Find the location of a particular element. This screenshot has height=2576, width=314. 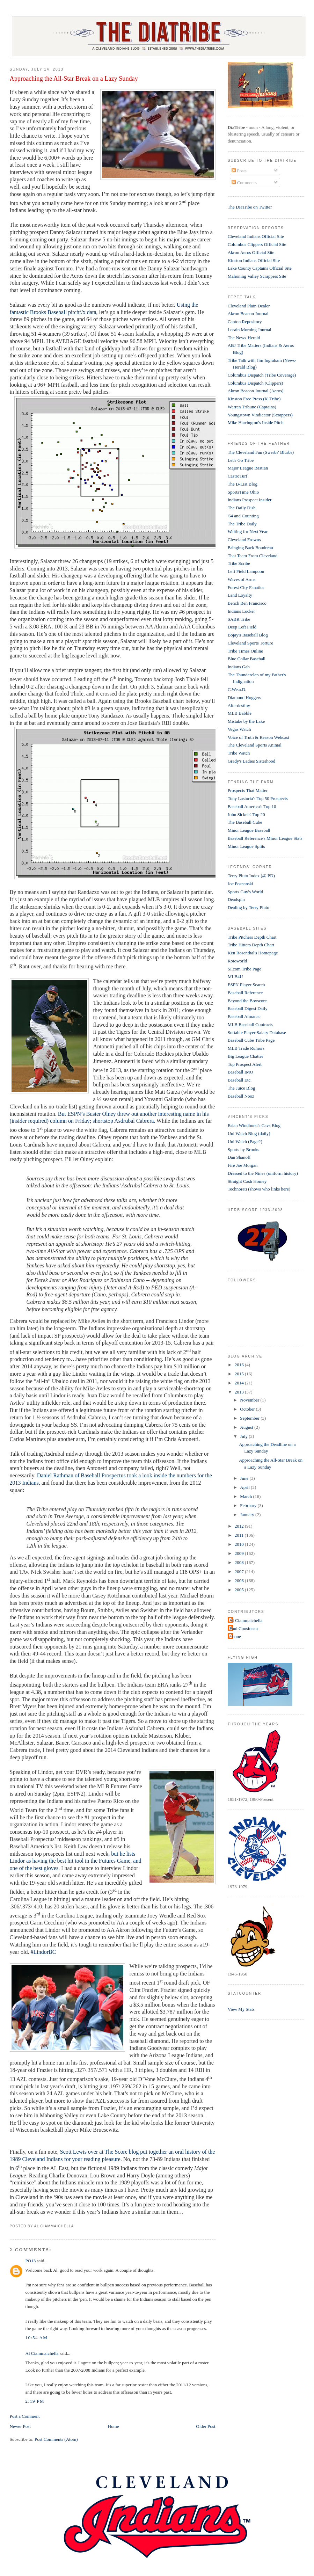

October is located at coordinates (248, 1409).